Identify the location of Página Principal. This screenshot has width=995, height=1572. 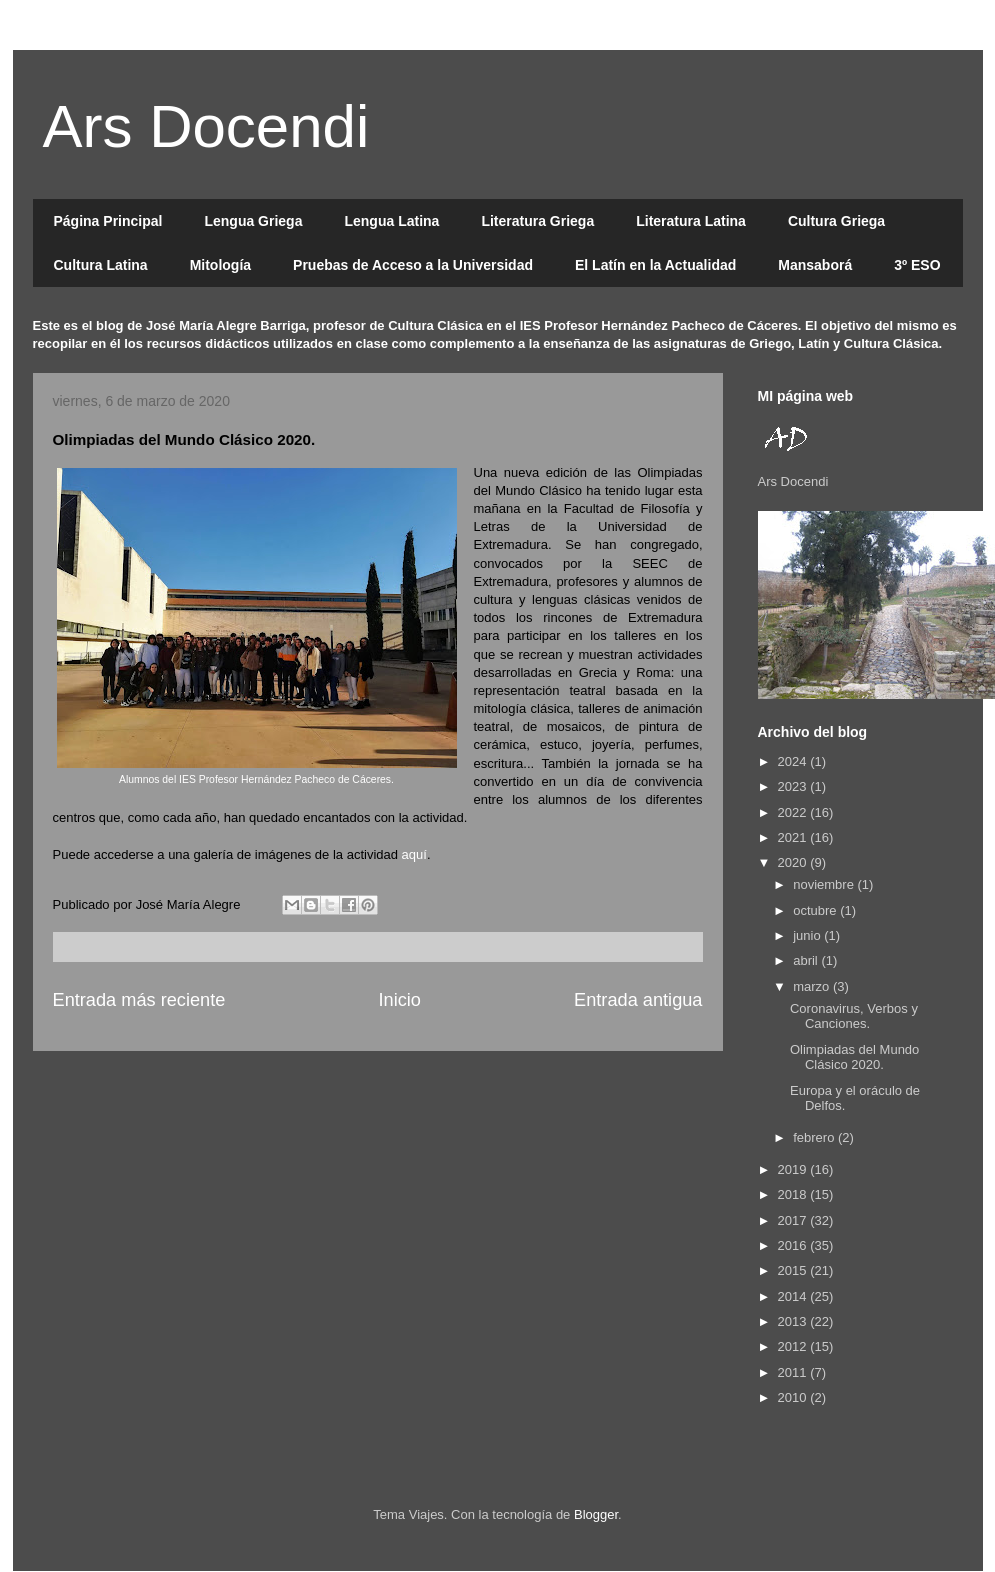
(108, 221).